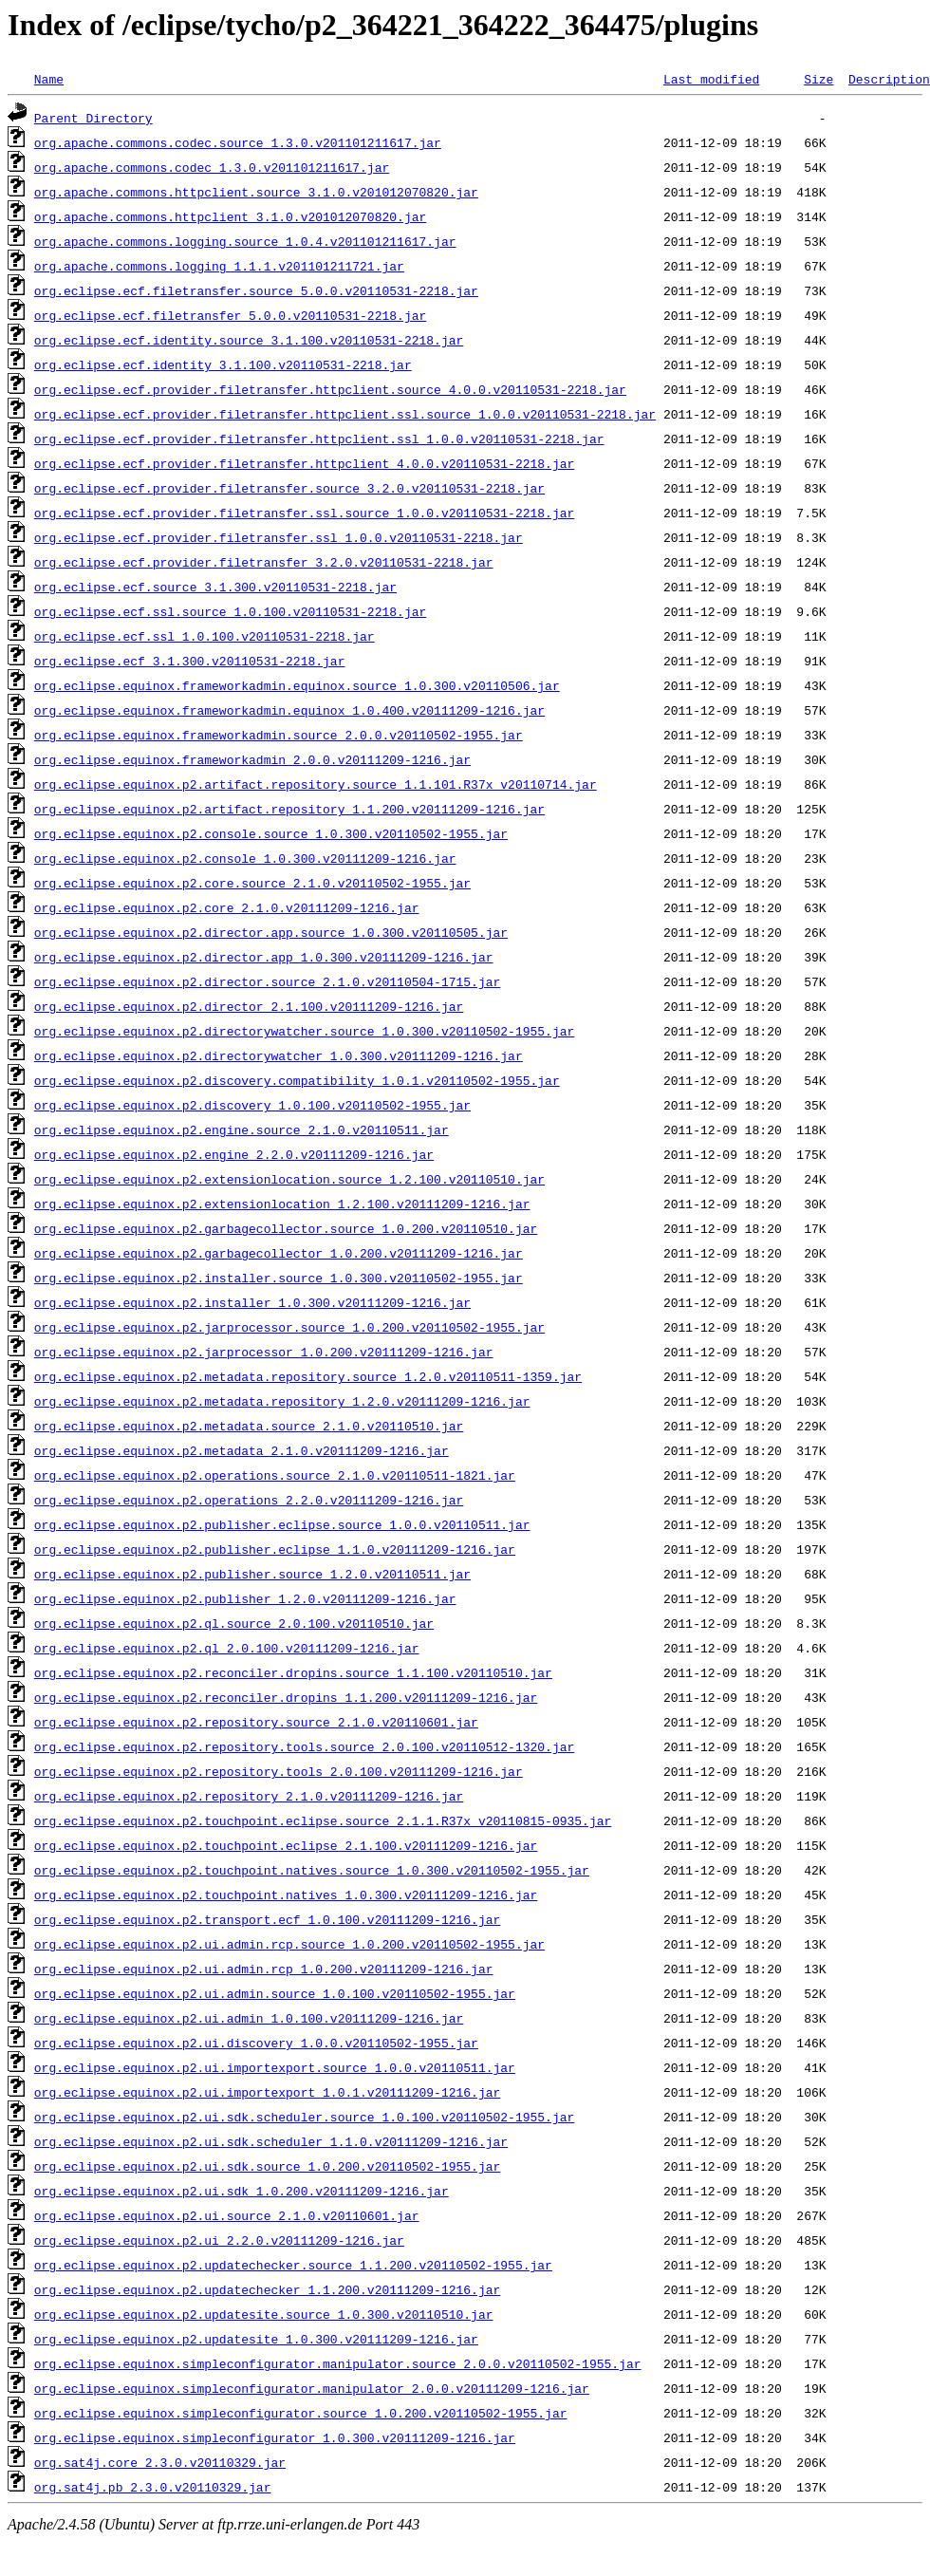 The height and width of the screenshot is (2576, 930). What do you see at coordinates (289, 808) in the screenshot?
I see `org.eclipse.equinox.p2.artifact.repository_1.1.200.v20111209-1216.jar` at bounding box center [289, 808].